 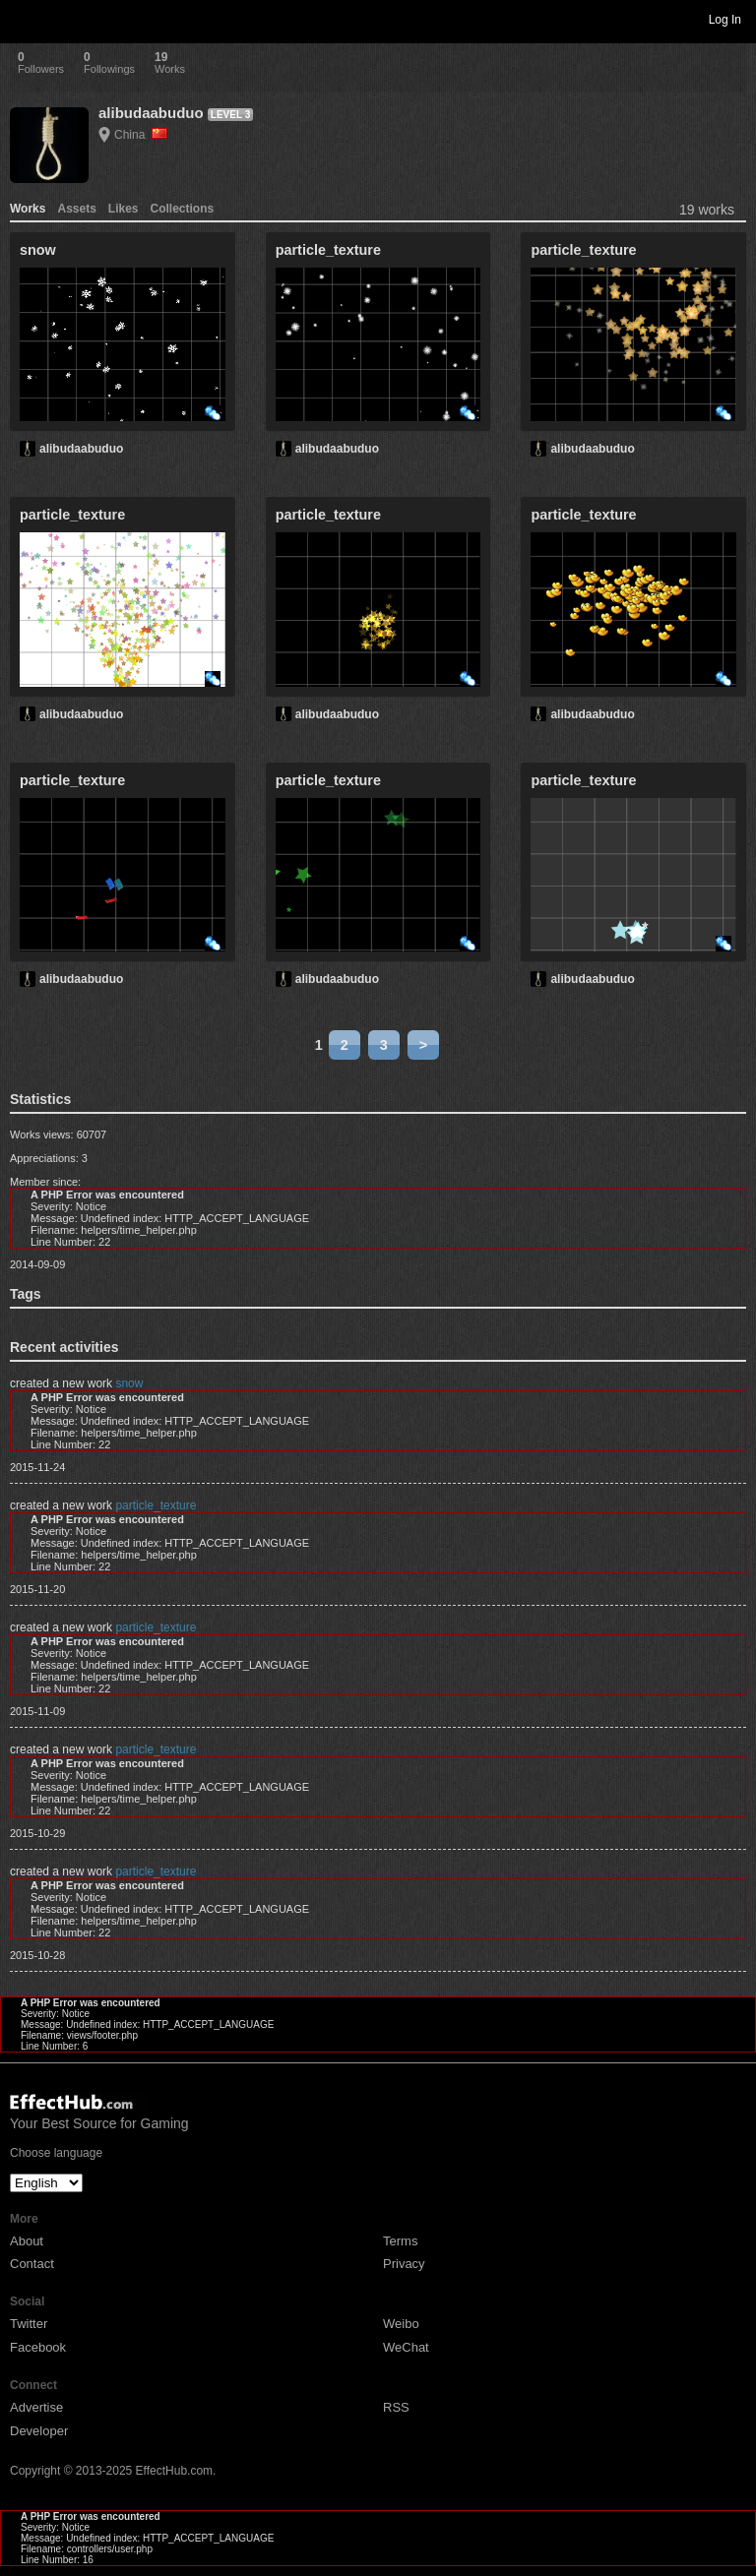 I want to click on Toggle navigation, so click(x=23, y=18).